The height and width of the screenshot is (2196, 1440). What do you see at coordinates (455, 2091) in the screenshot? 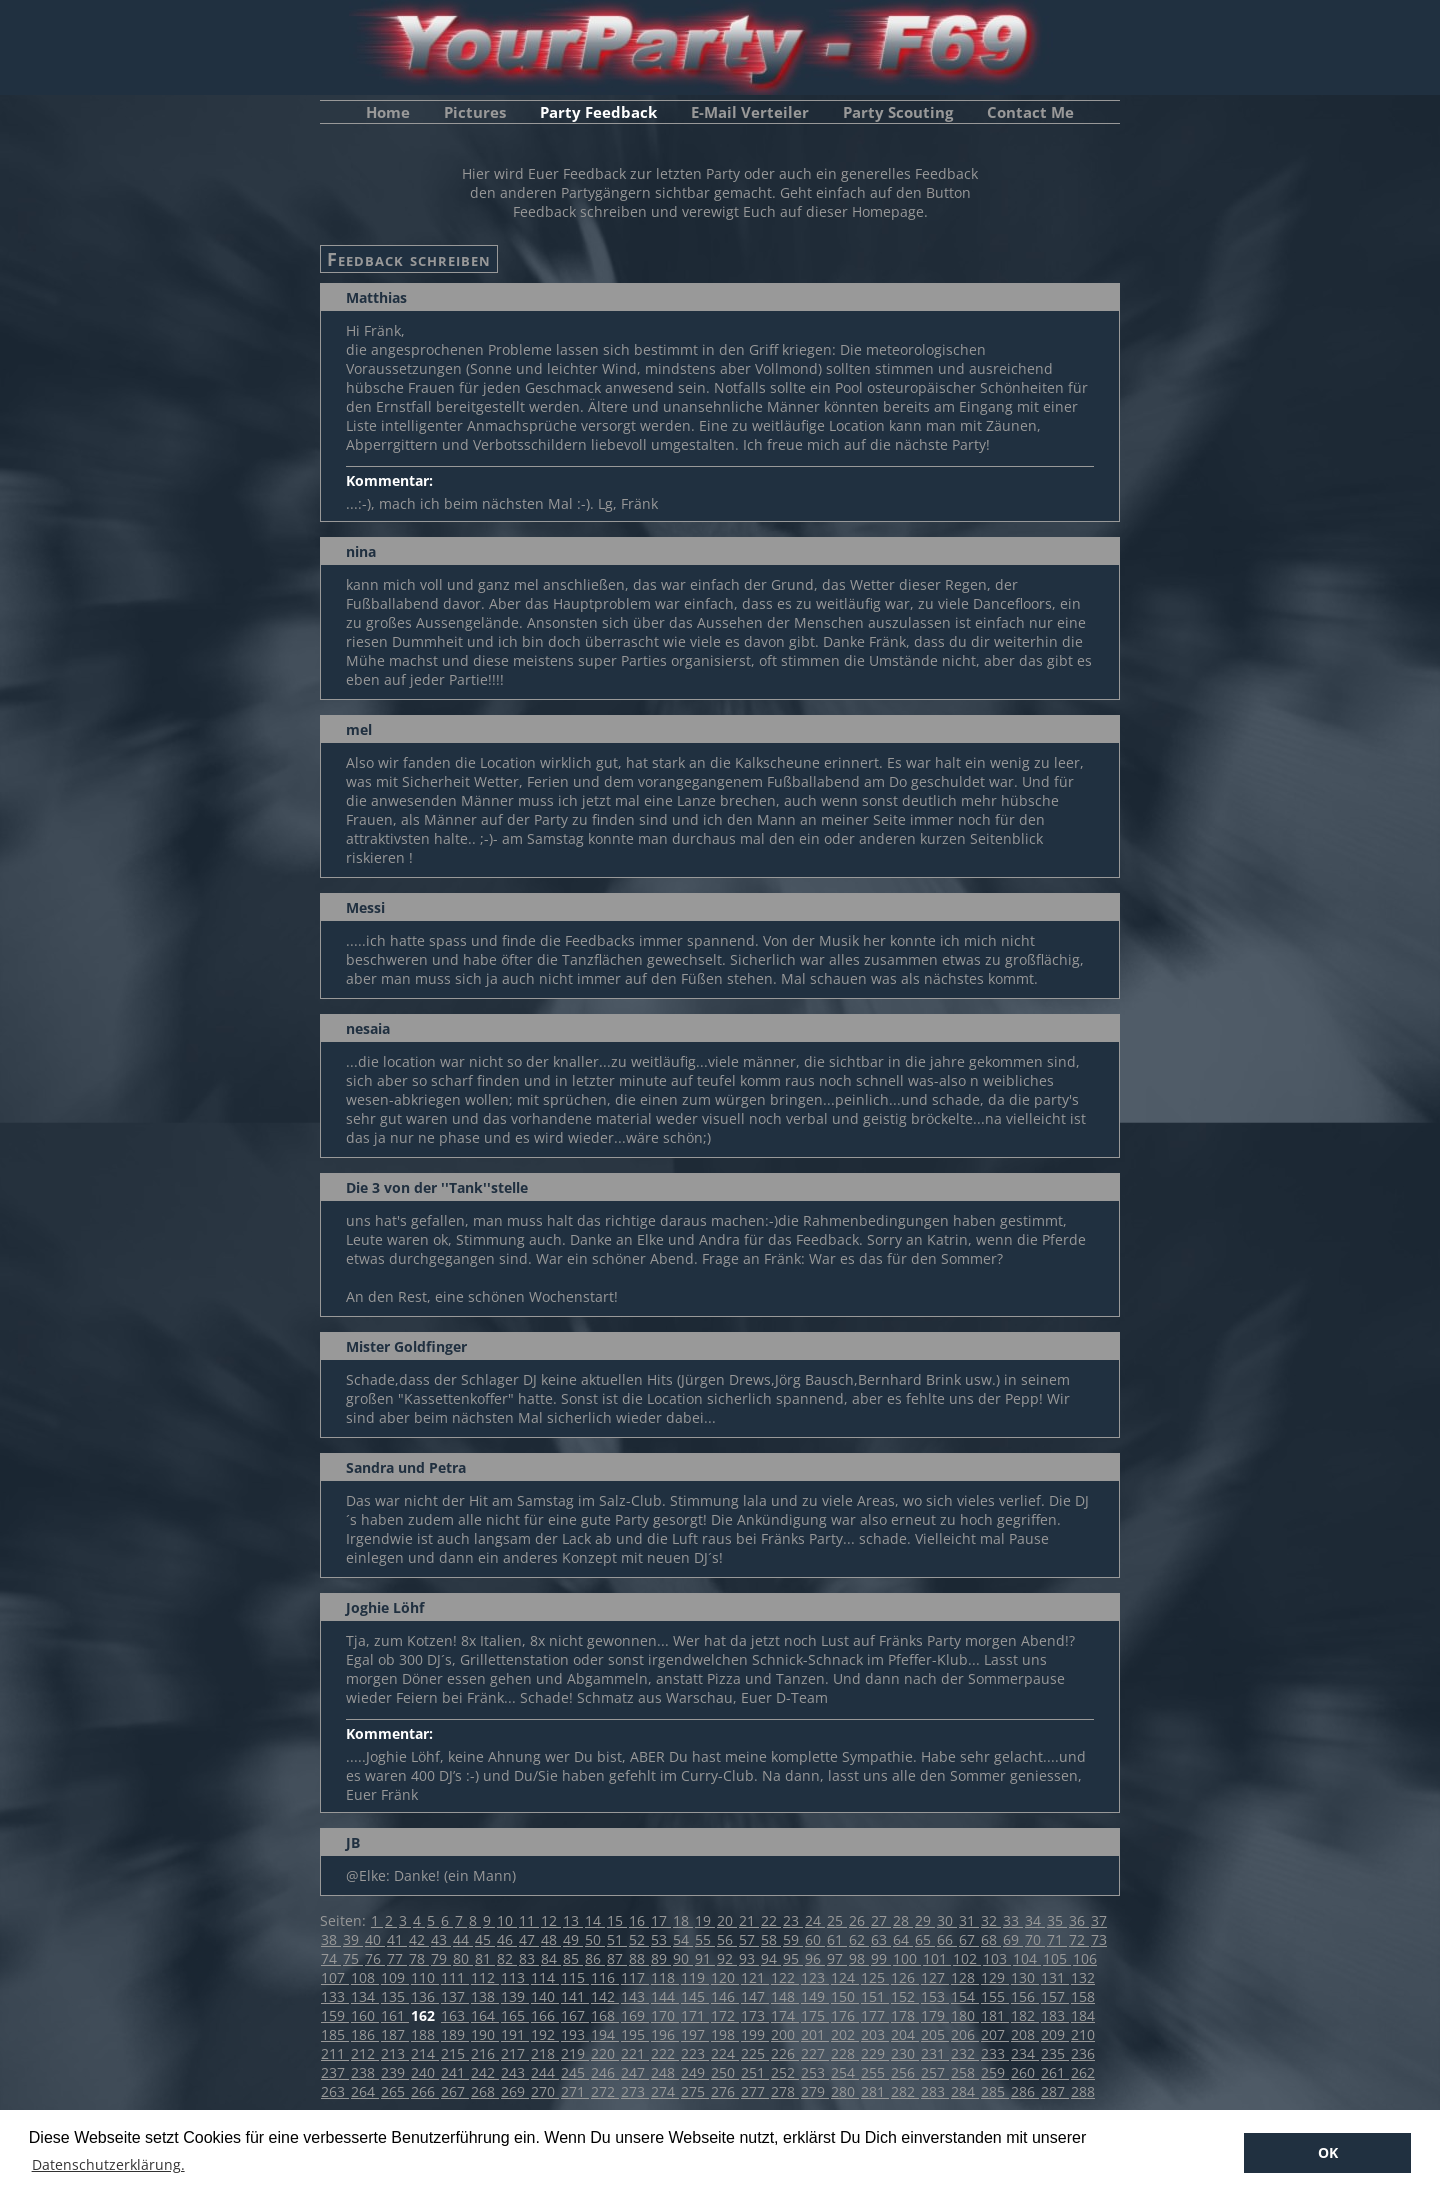
I see `267` at bounding box center [455, 2091].